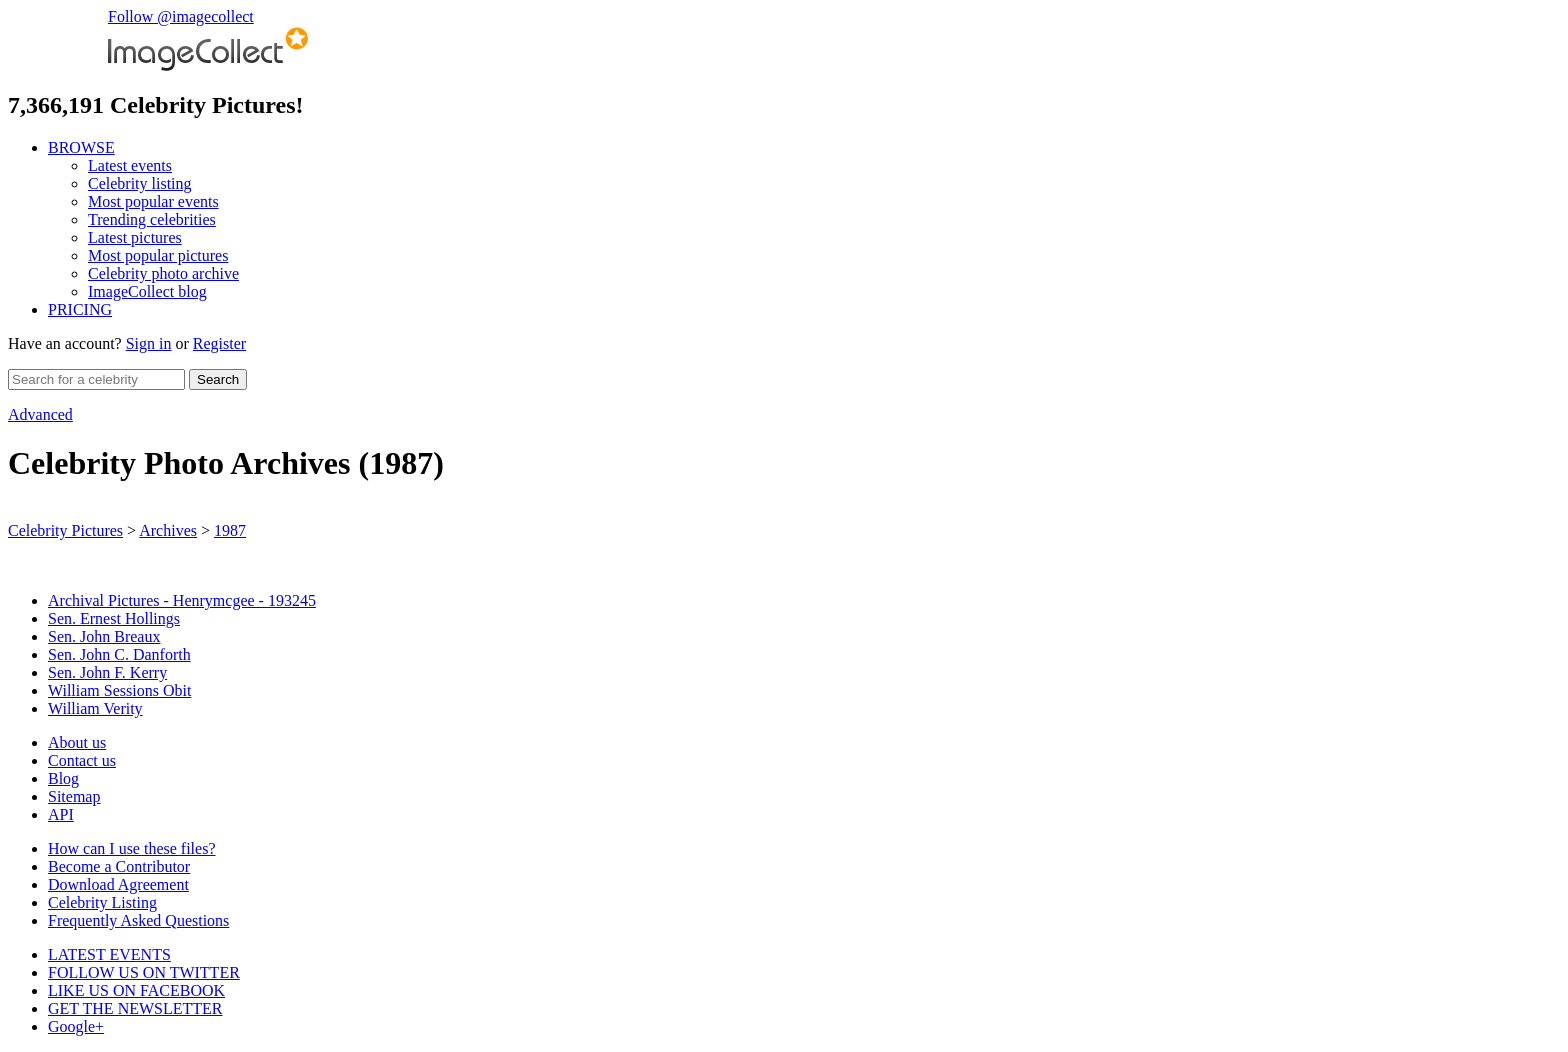  I want to click on Latest events, so click(130, 165).